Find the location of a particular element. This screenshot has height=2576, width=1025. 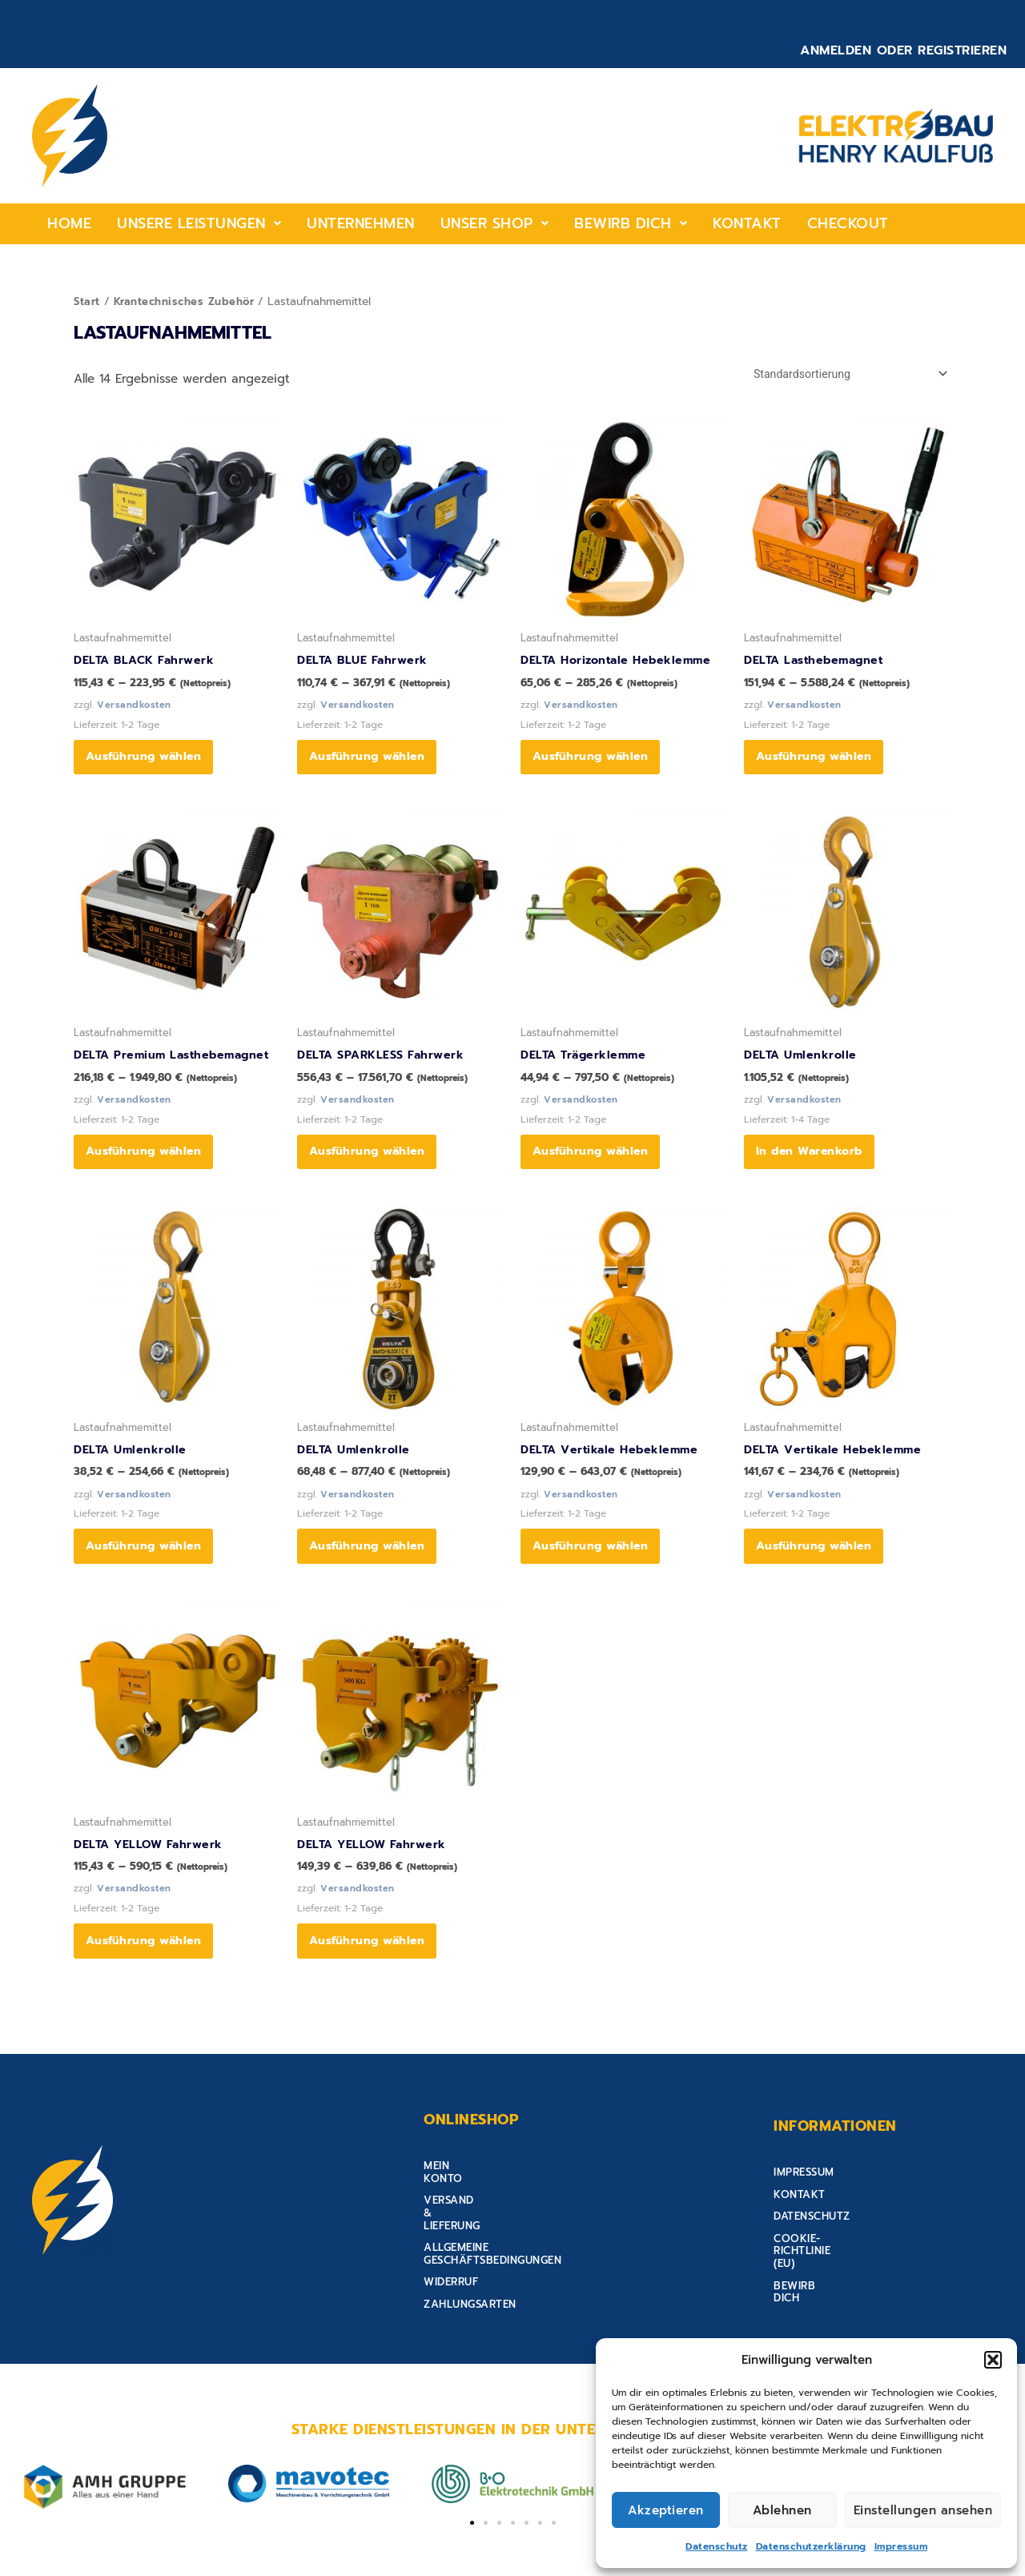

[button] is located at coordinates (993, 2360).